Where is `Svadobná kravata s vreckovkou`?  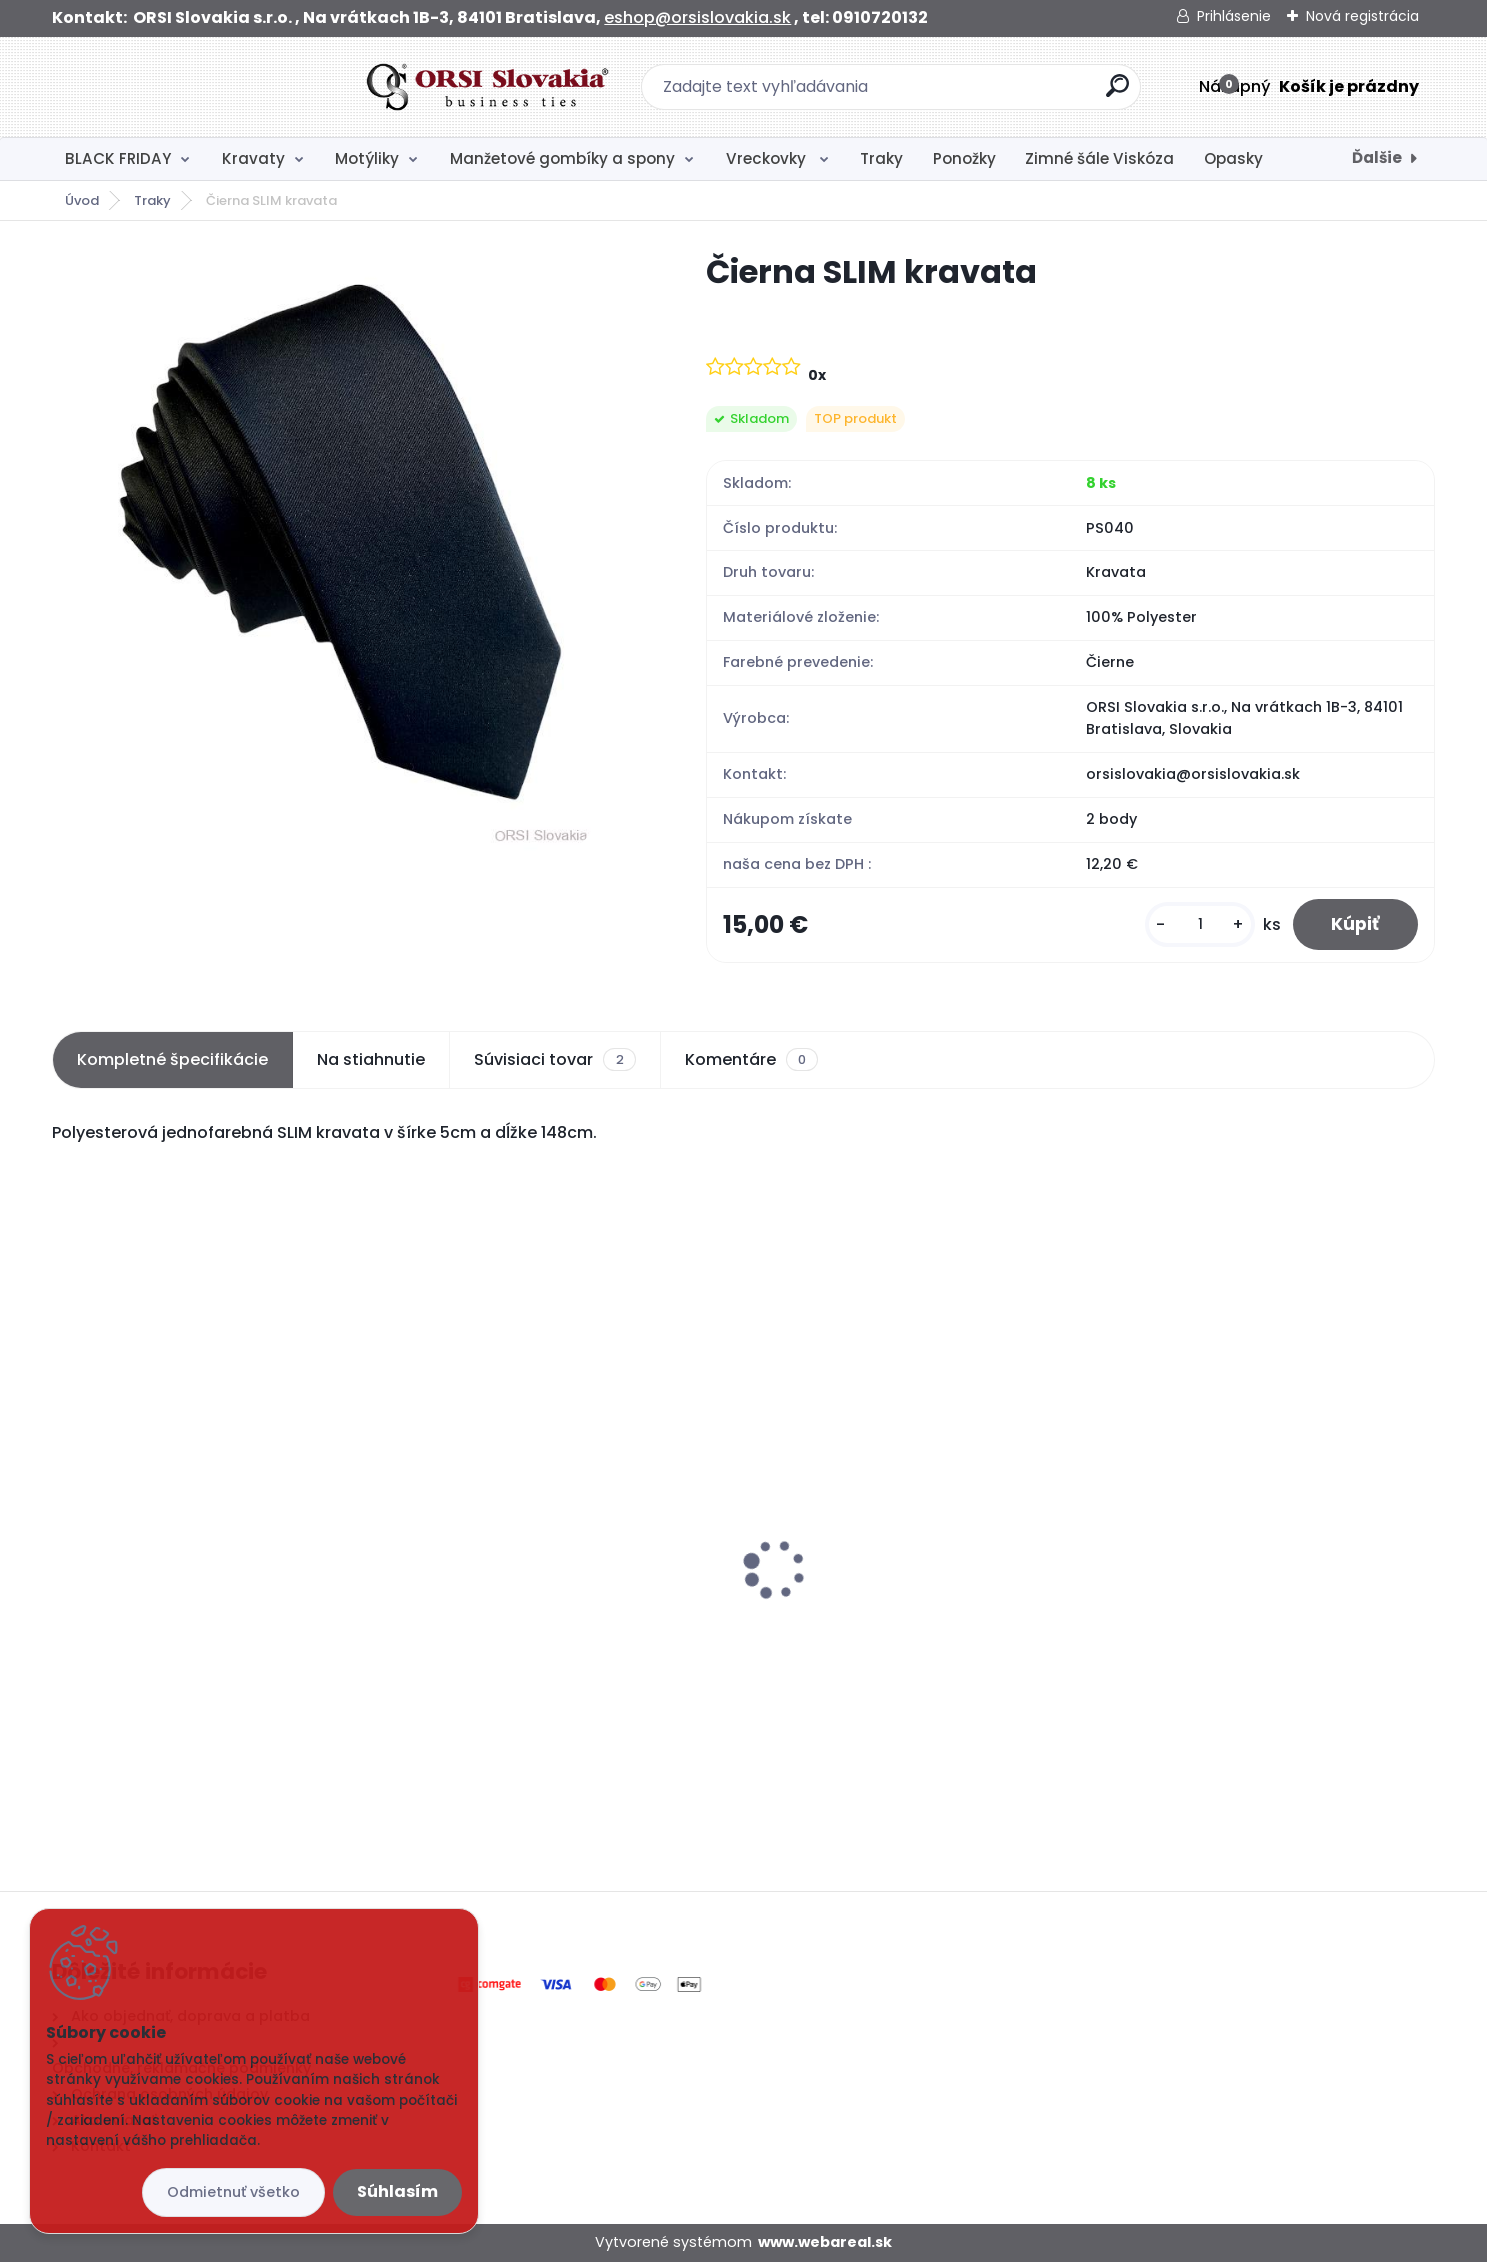
Svadobná kravata s vreckovkou is located at coordinates (891, 1554).